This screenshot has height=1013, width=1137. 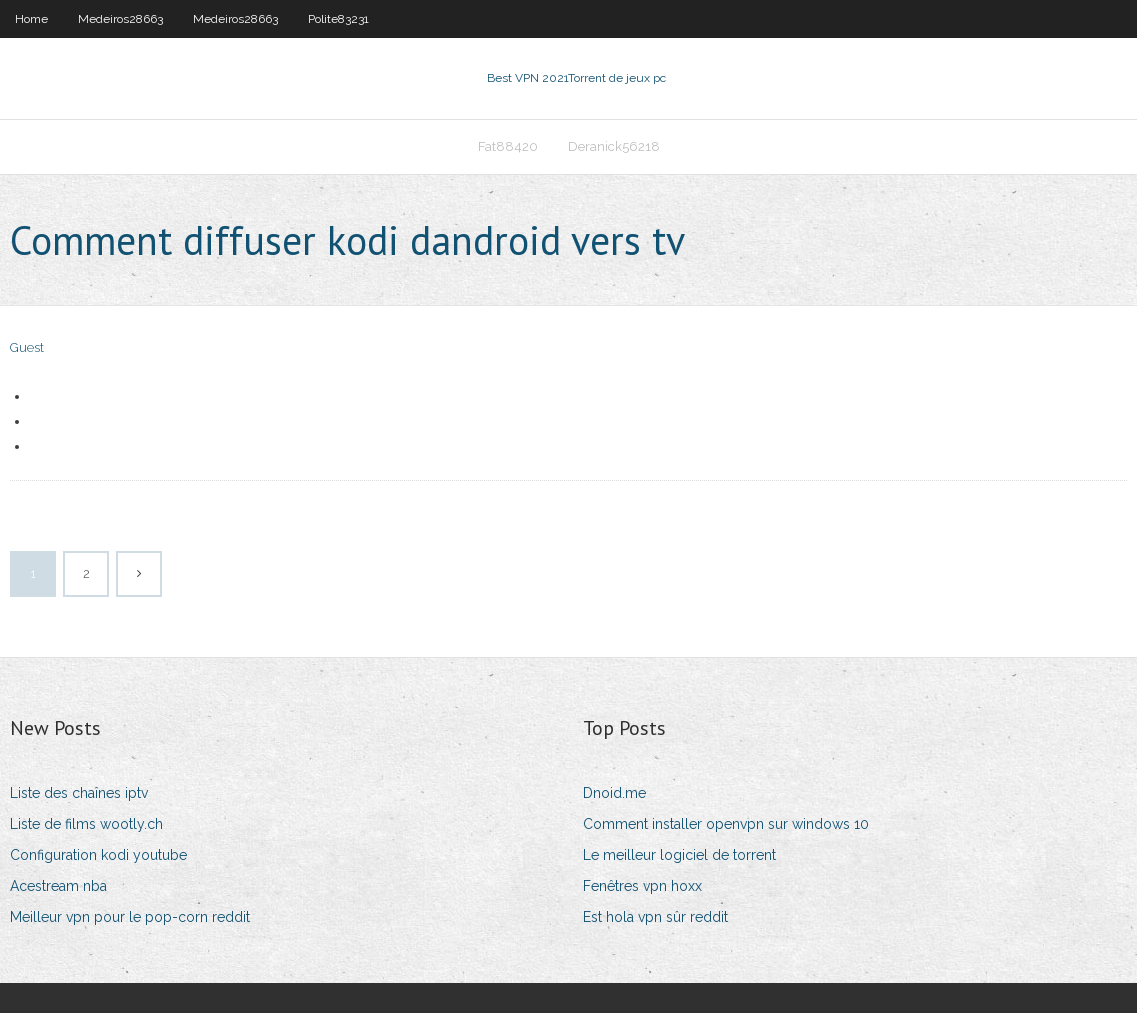 I want to click on Liste de films wootly.ch, so click(x=86, y=824).